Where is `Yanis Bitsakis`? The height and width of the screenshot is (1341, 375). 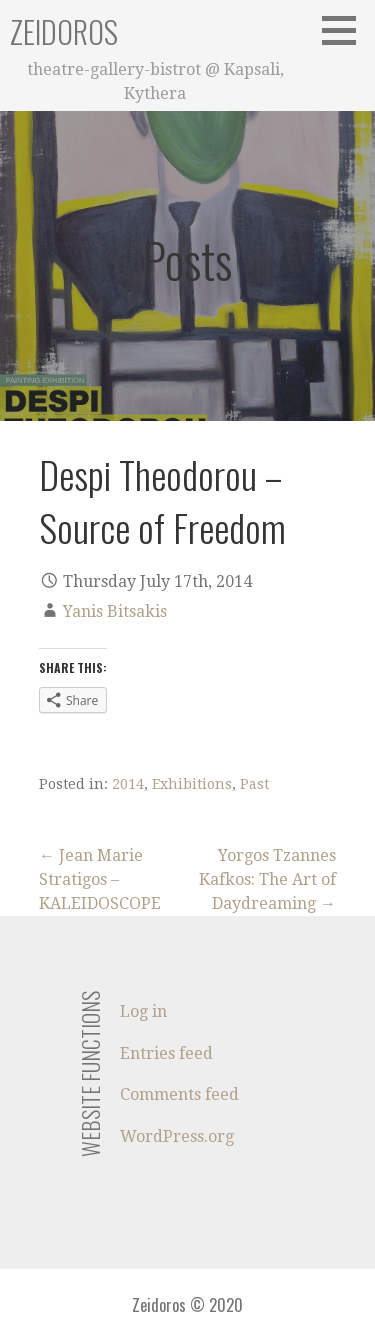 Yanis Bitsakis is located at coordinates (115, 611).